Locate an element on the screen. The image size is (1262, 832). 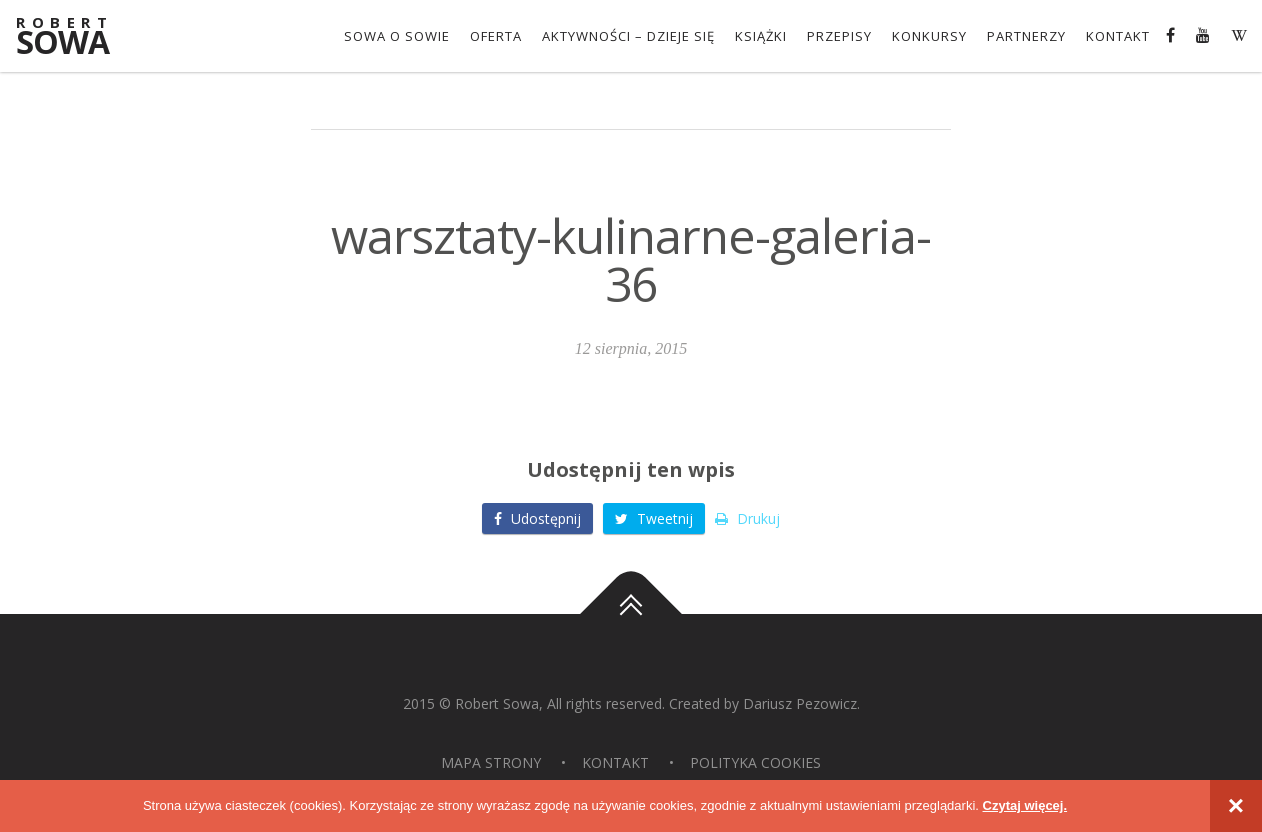
Czytaj więcej. is located at coordinates (1025, 805).